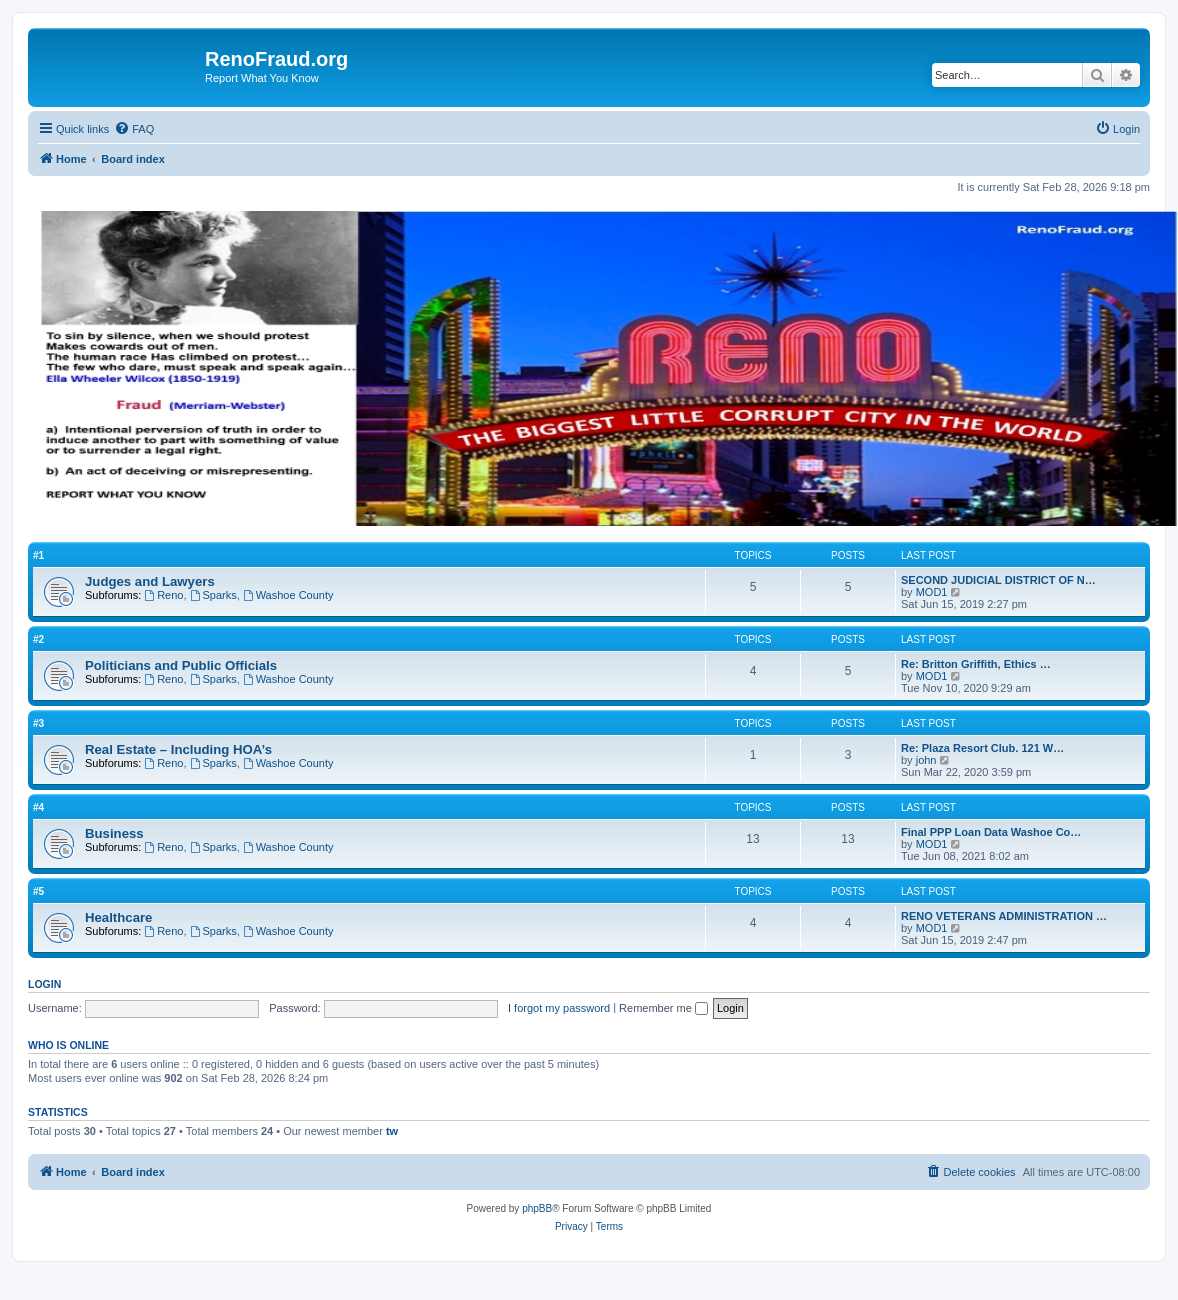 This screenshot has height=1300, width=1178. I want to click on MOD1, so click(932, 592).